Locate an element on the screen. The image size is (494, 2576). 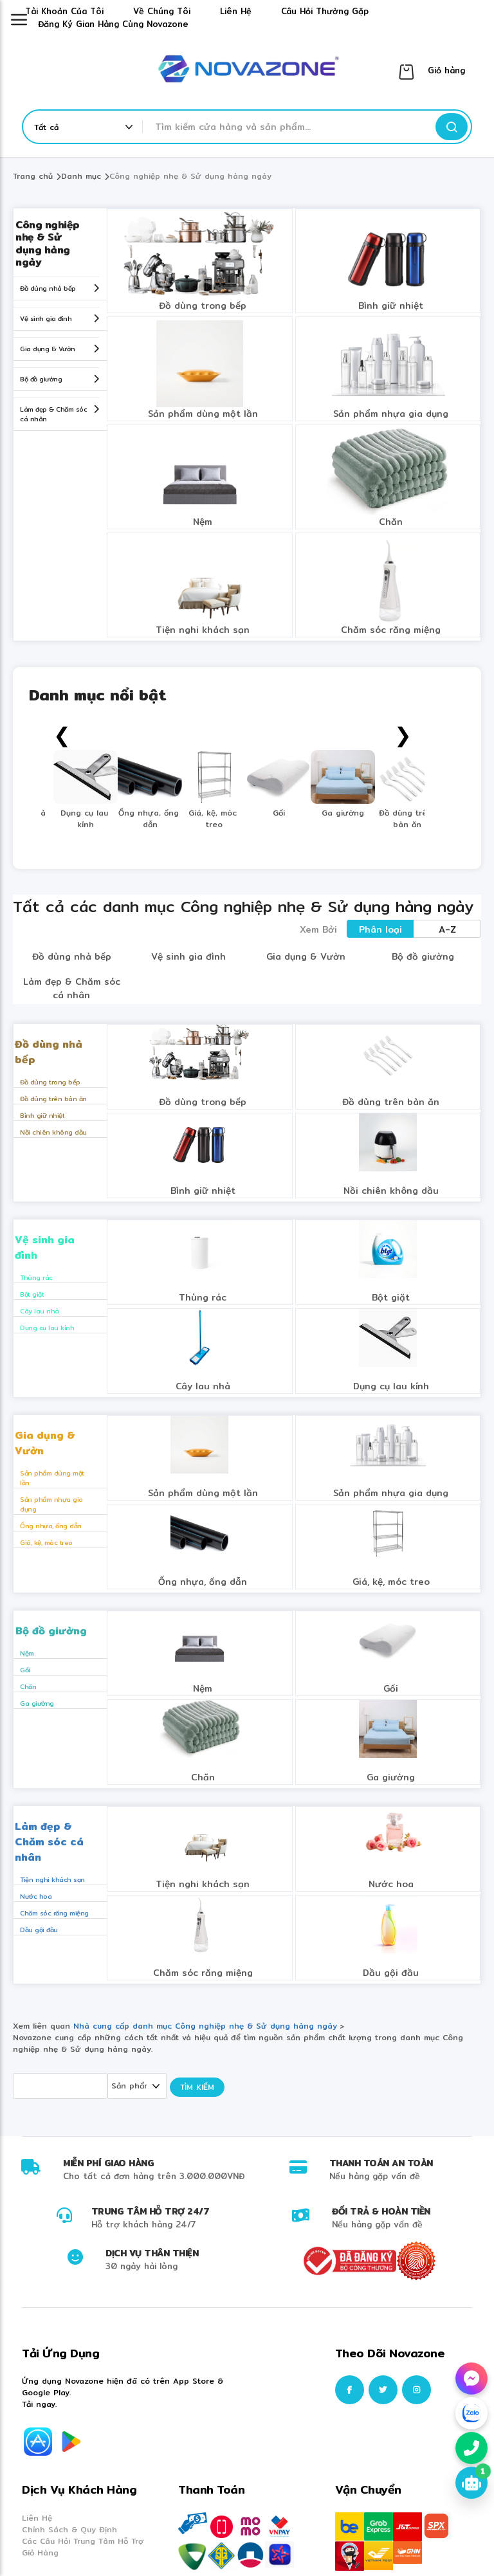
Dụng cụ lau kính is located at coordinates (47, 1327).